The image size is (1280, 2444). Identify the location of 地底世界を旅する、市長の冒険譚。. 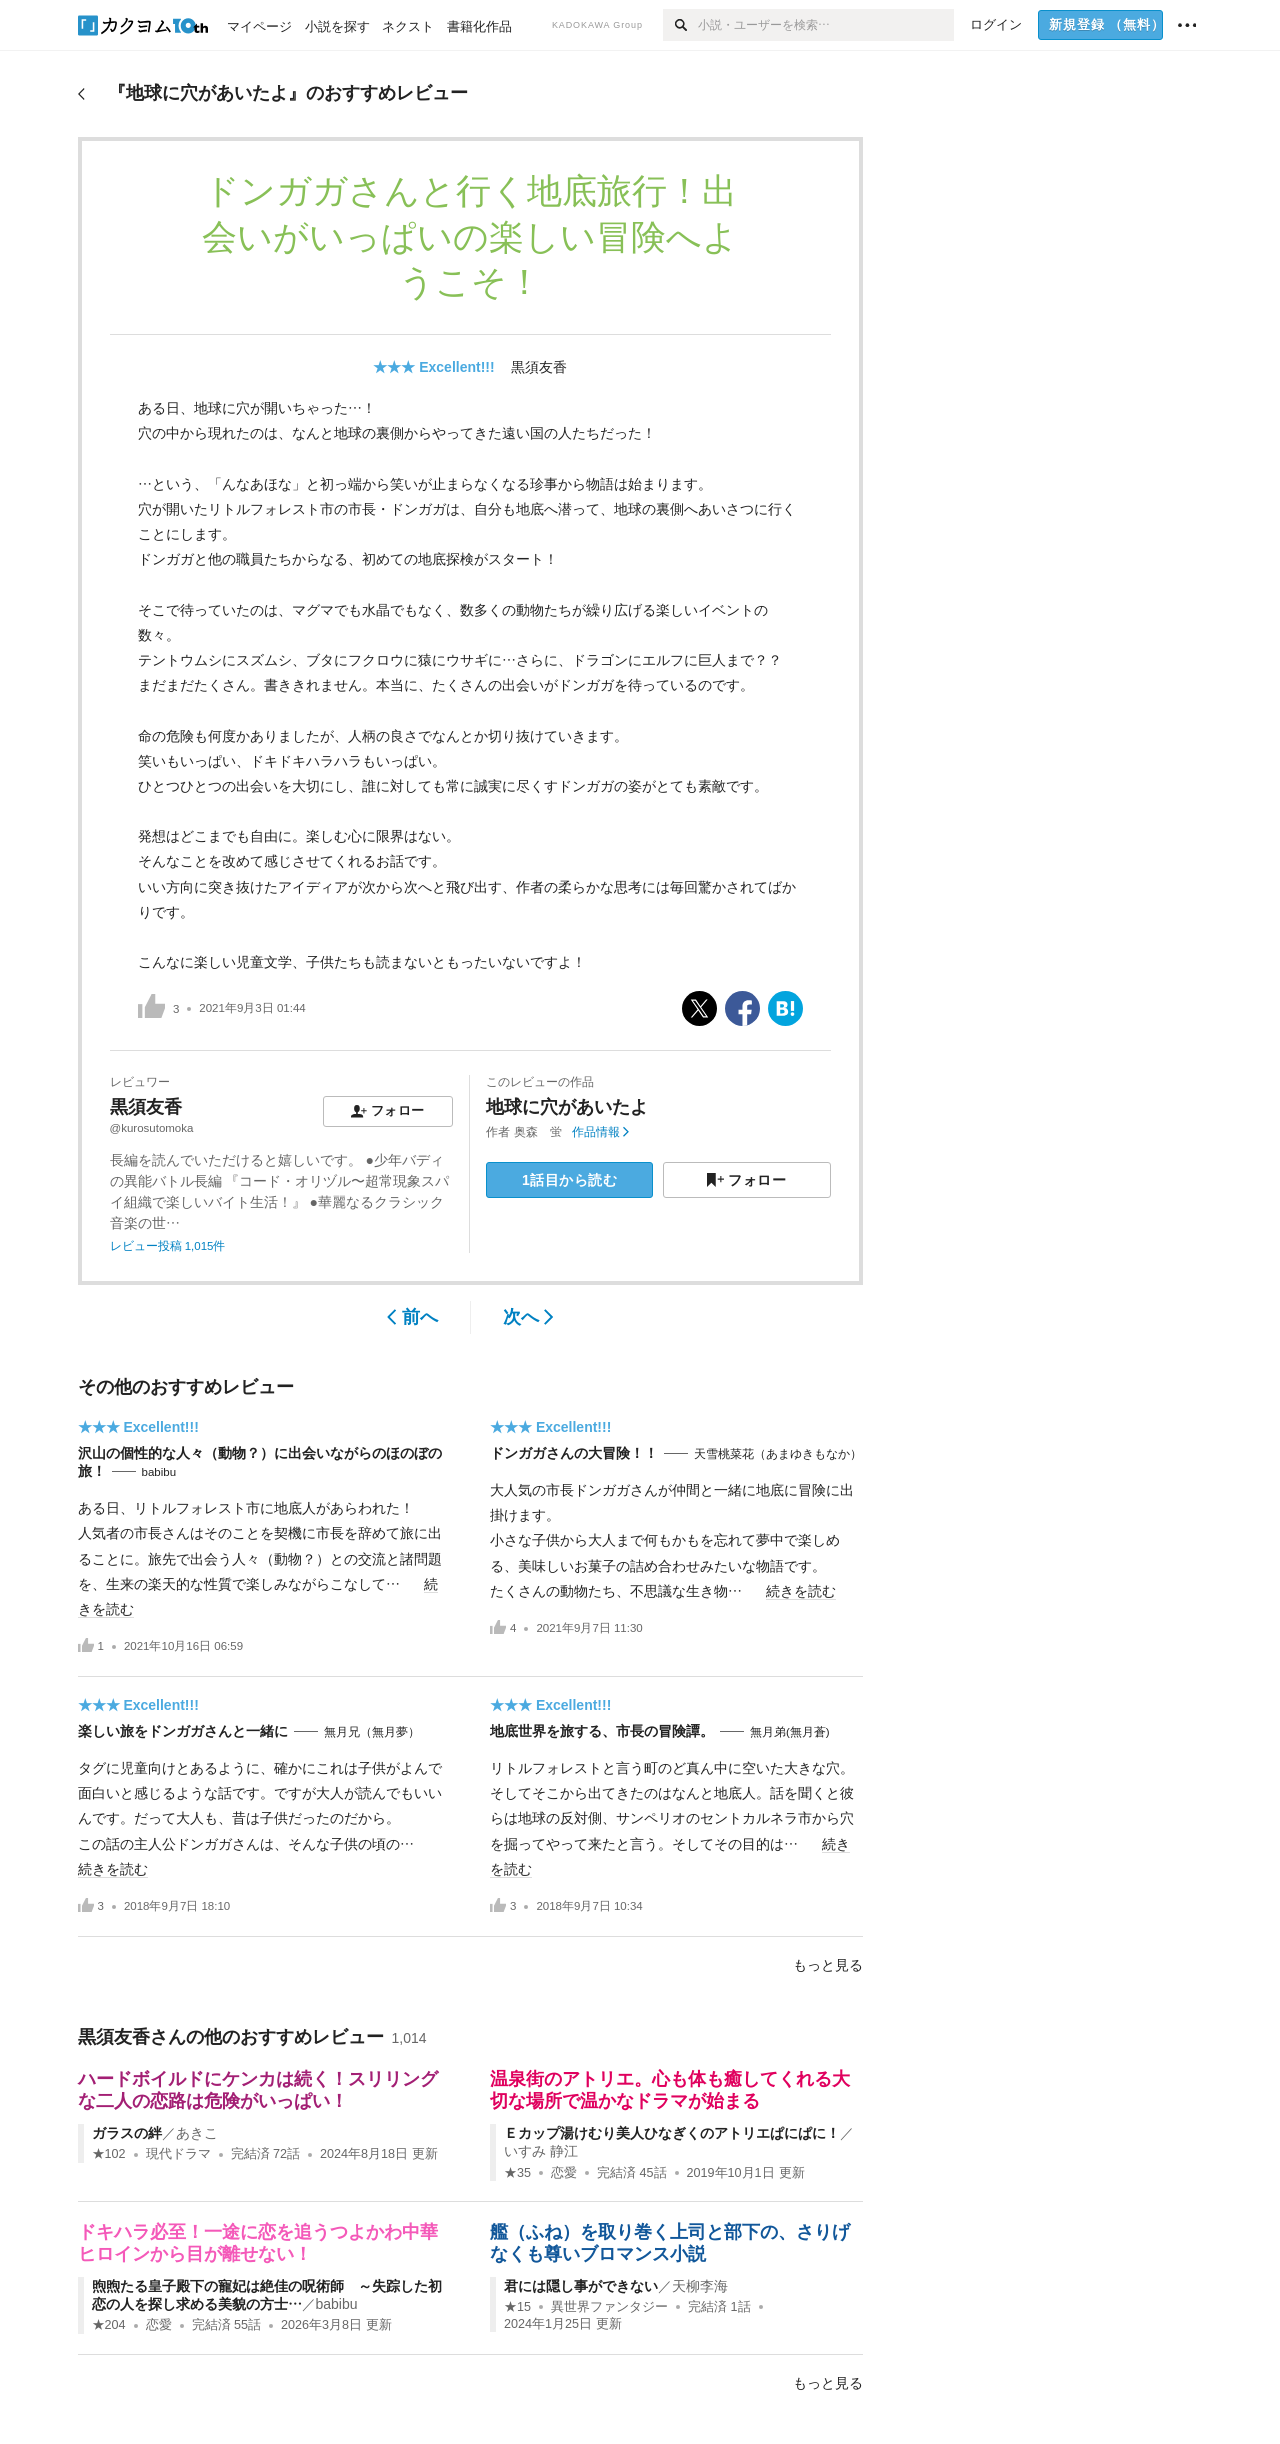
(602, 1731).